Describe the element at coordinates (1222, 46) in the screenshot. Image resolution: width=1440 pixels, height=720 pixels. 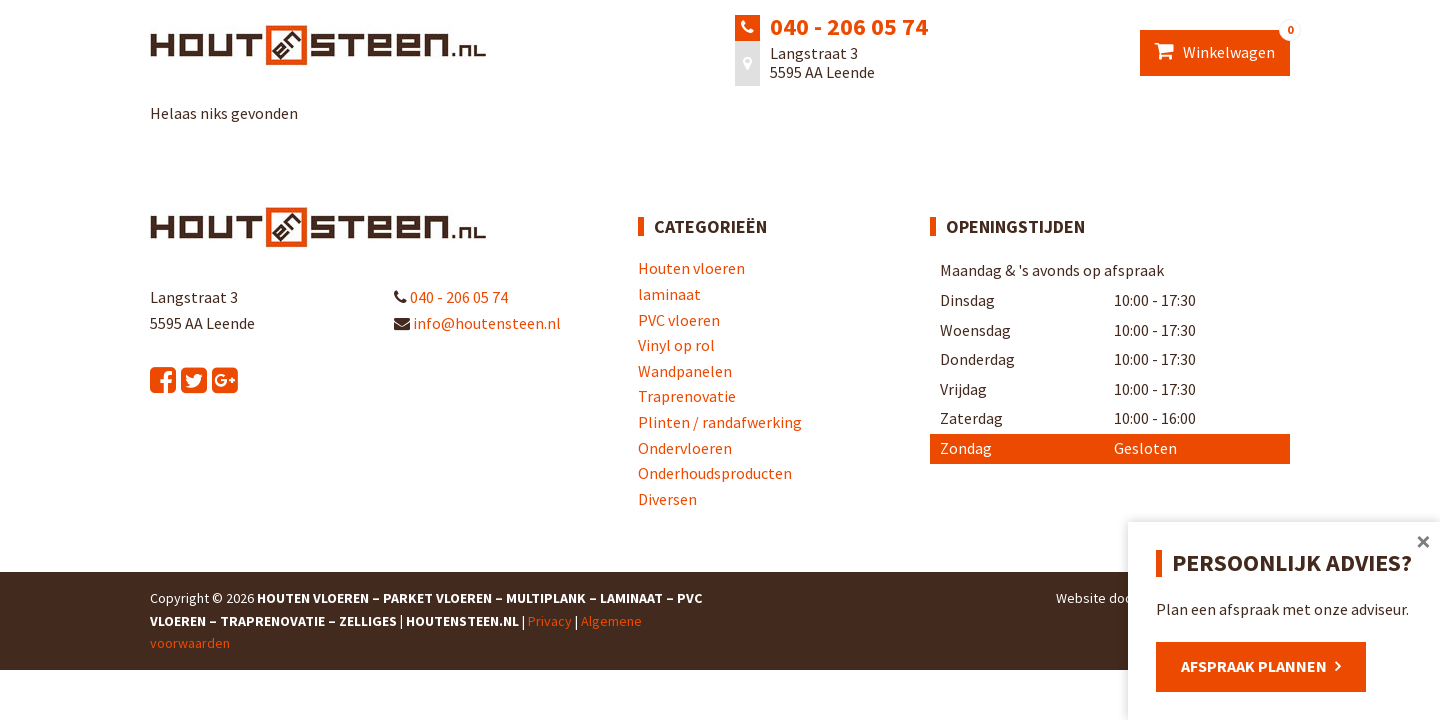
I see `Winkelwagen` at that location.